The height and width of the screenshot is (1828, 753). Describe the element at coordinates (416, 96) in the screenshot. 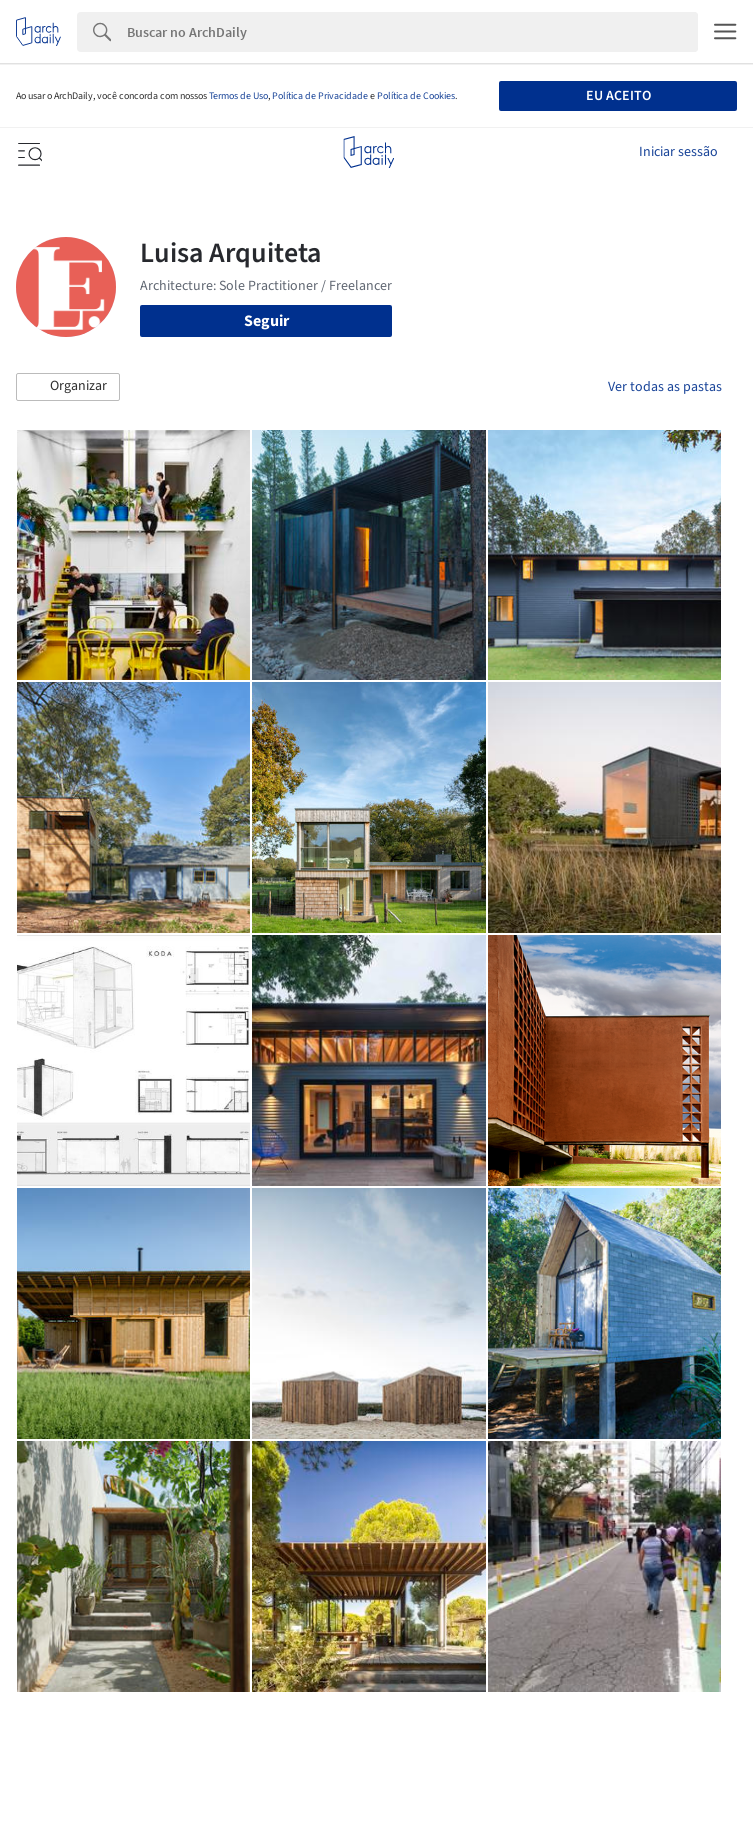

I see `Política de Cookies` at that location.